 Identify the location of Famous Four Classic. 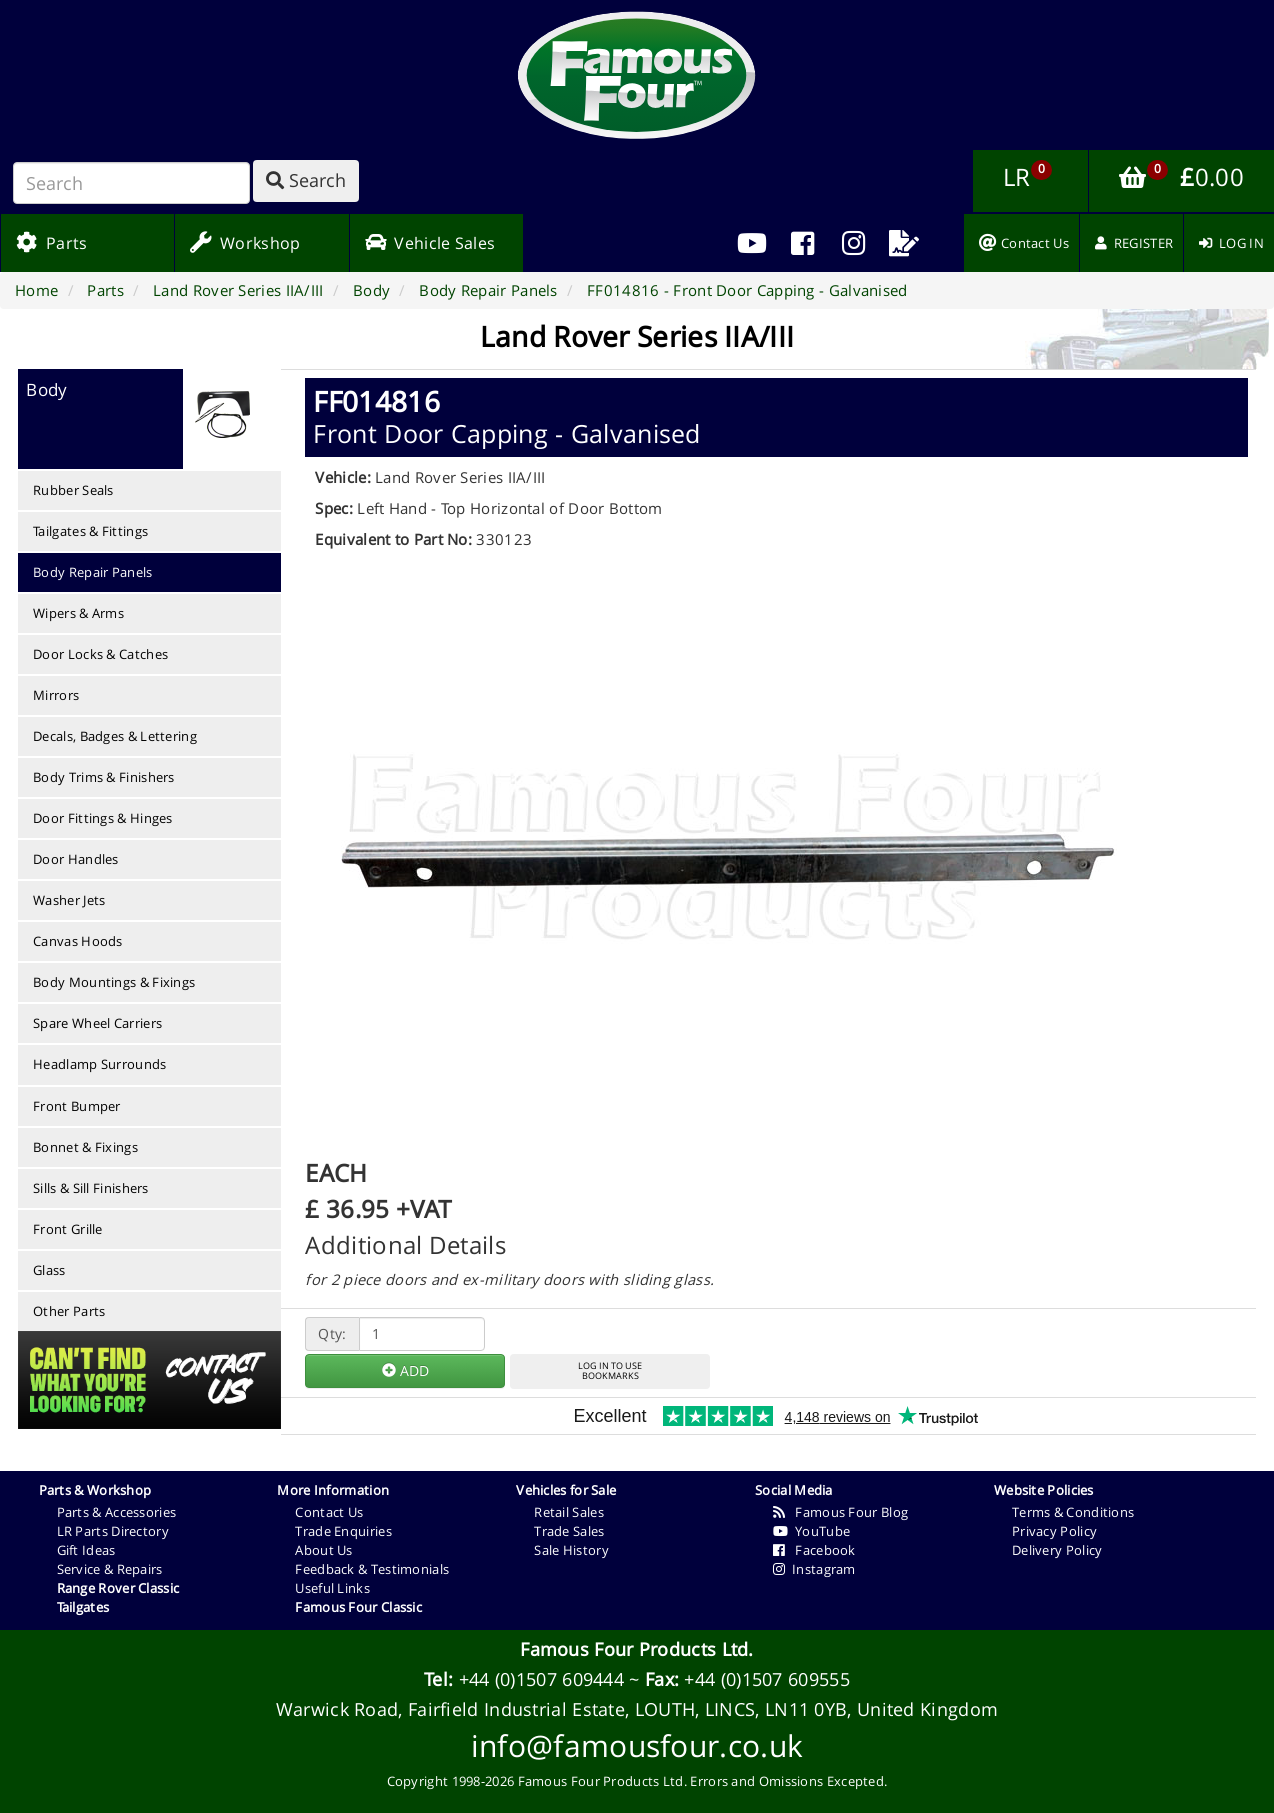
(358, 1607).